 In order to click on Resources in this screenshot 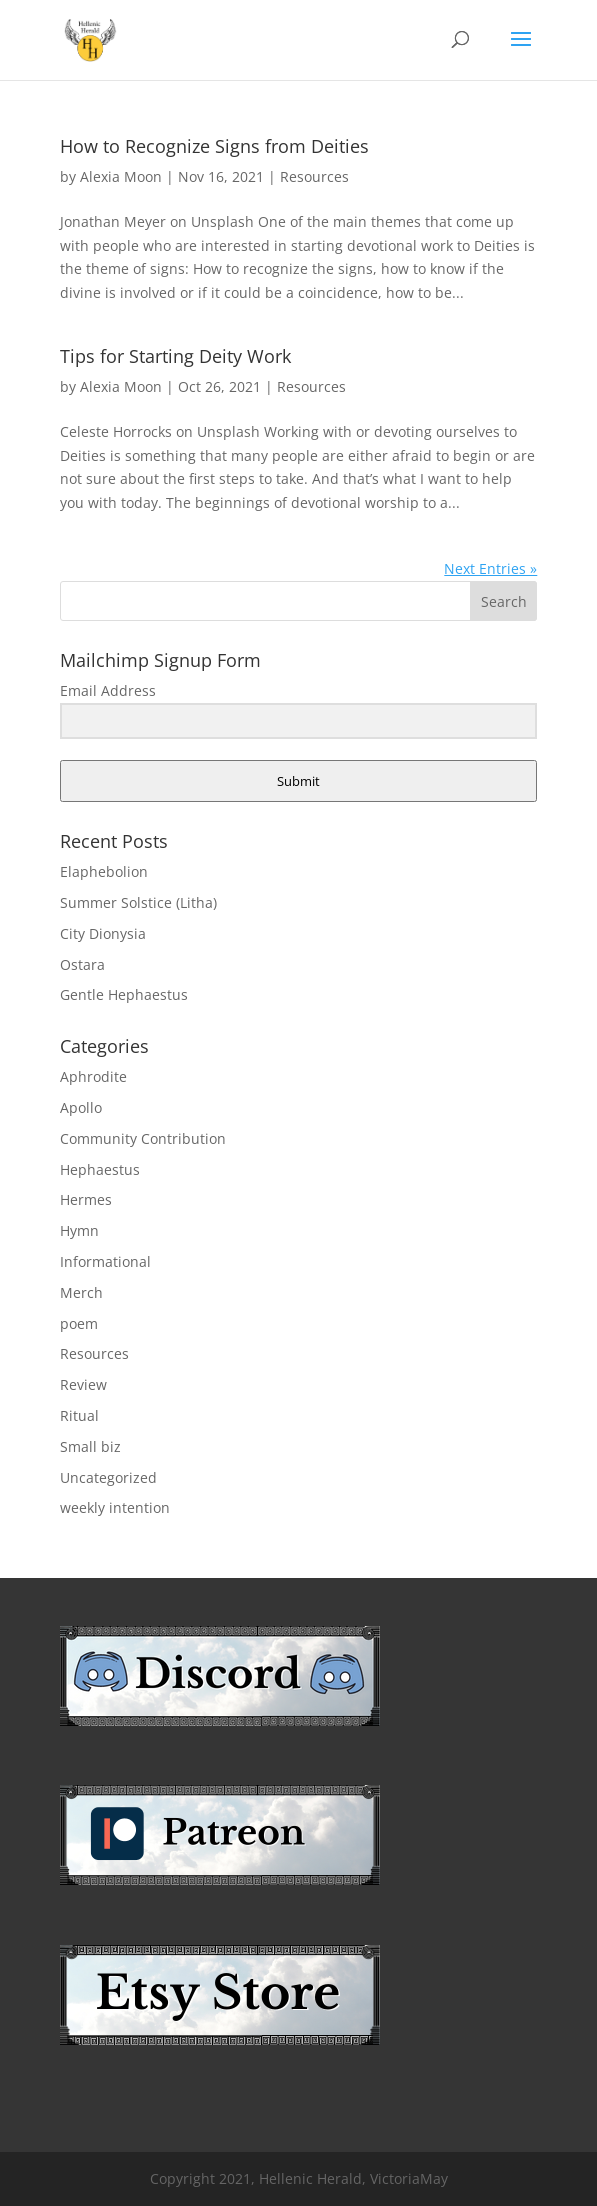, I will do `click(314, 176)`.